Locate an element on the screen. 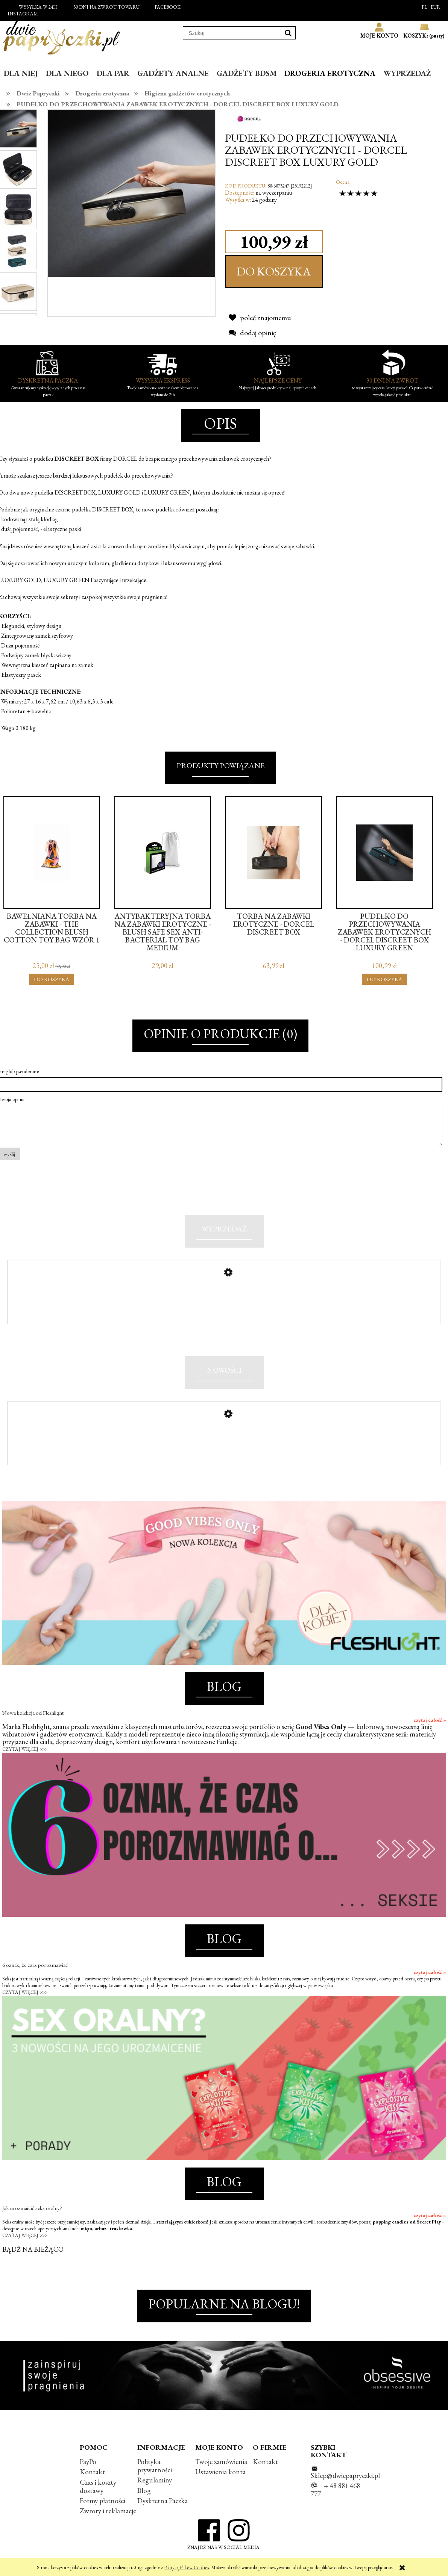 This screenshot has width=448, height=2576. Formy płatności is located at coordinates (102, 2505).